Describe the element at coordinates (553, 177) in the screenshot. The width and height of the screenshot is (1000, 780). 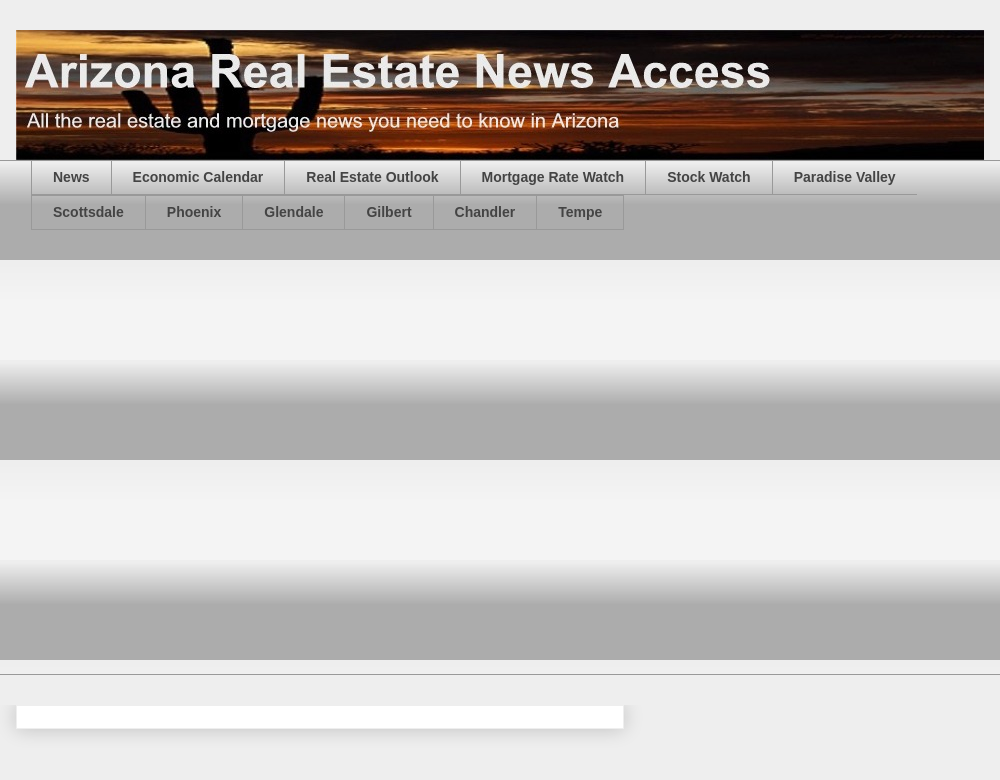
I see `Mortgage Rate Watch` at that location.